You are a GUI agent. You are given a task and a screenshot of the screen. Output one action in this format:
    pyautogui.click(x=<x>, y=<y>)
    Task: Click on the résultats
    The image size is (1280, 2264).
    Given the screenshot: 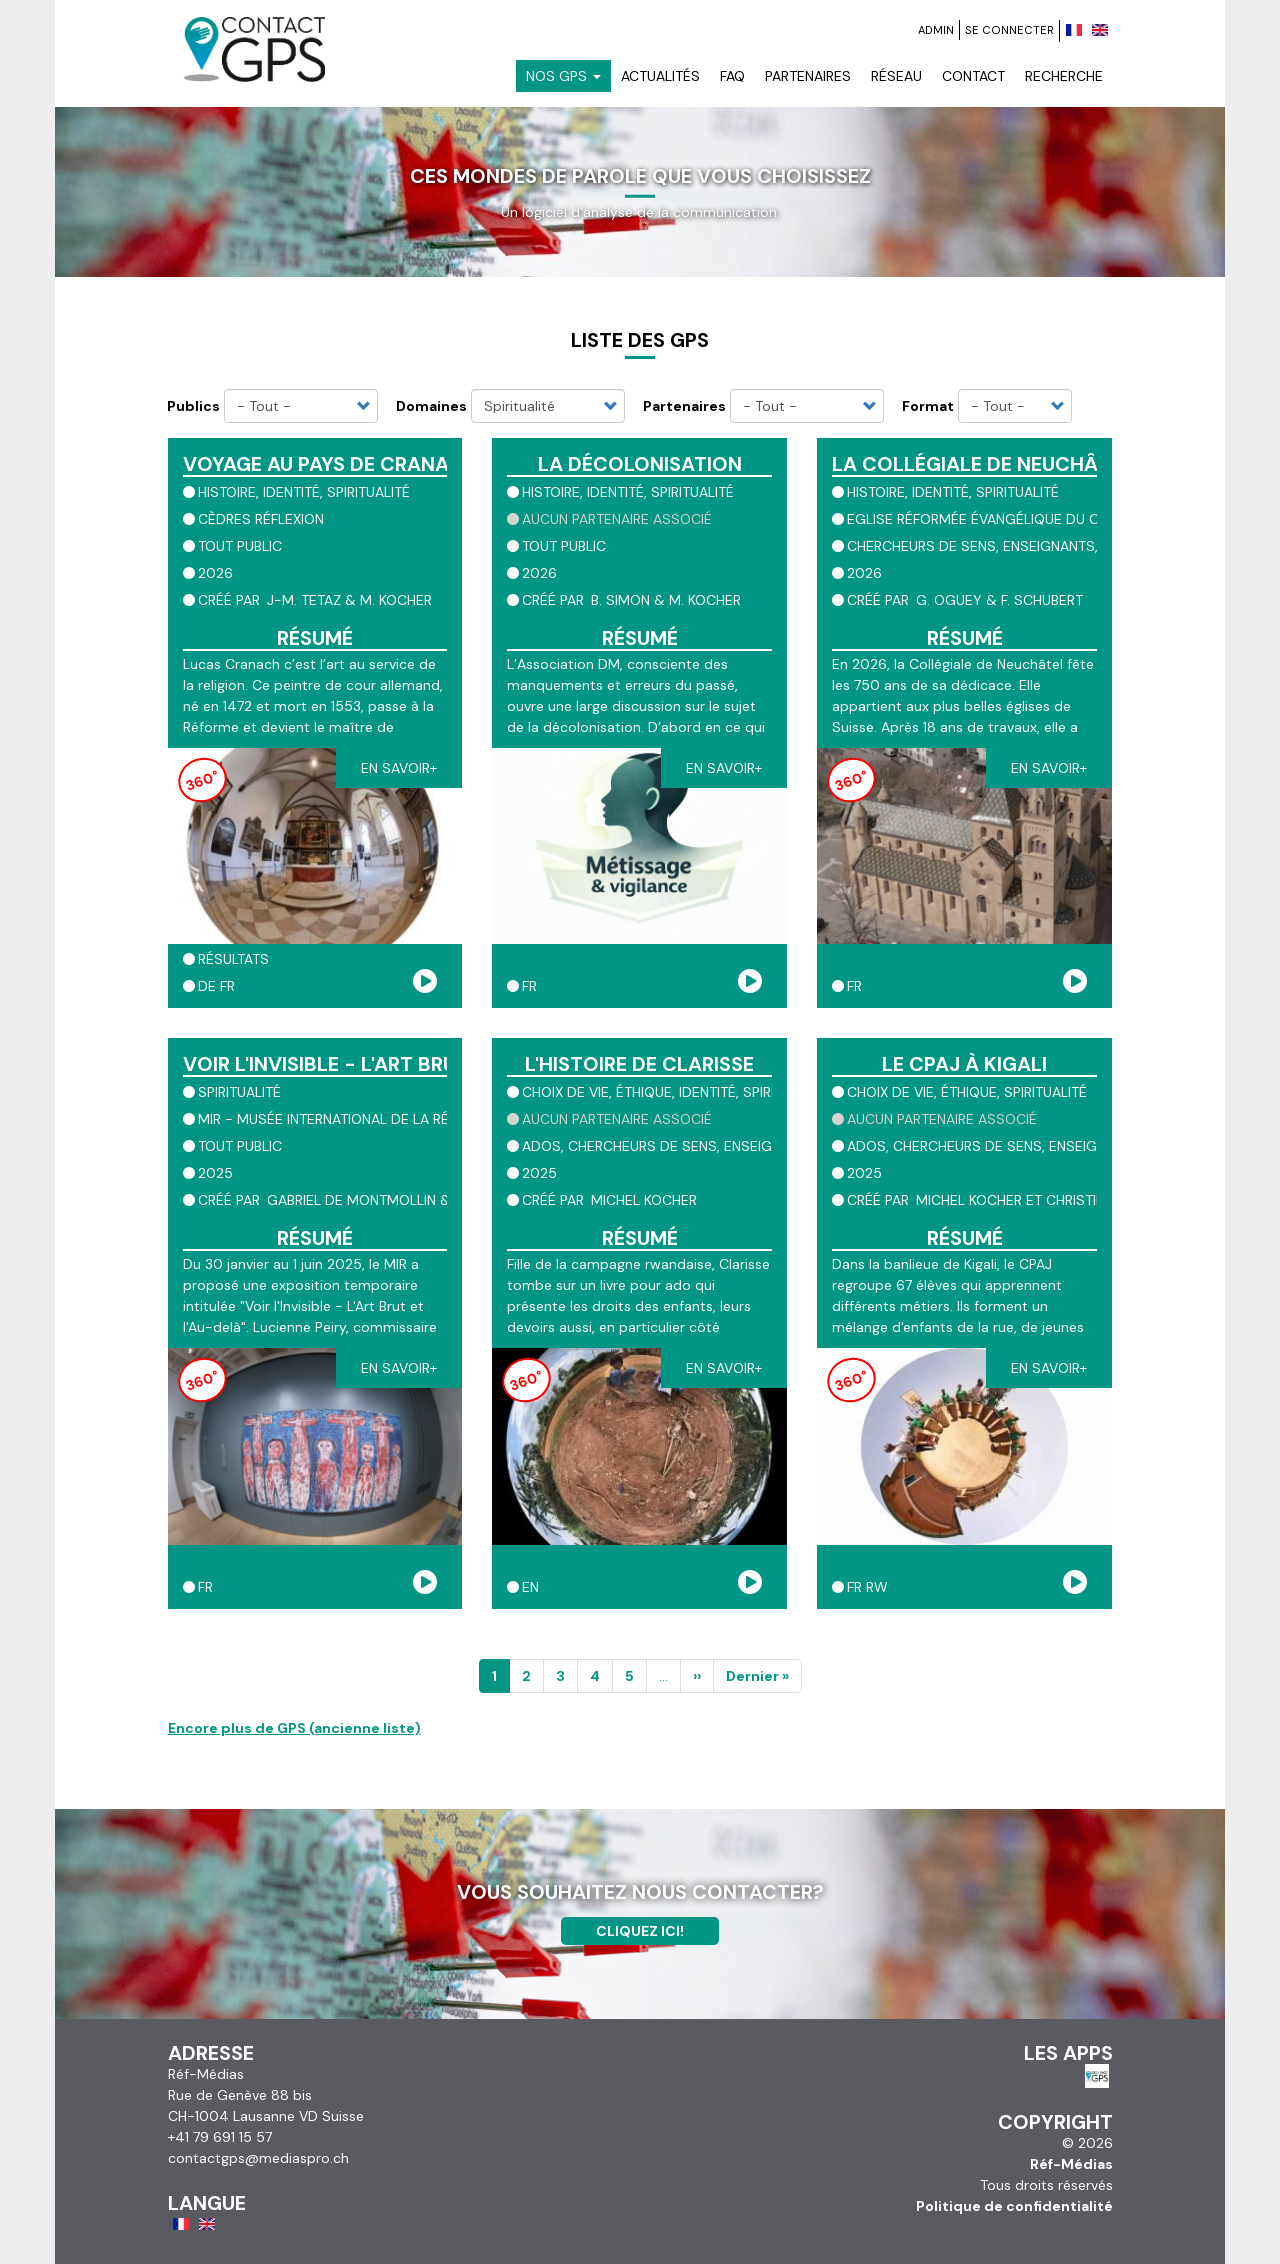 What is the action you would take?
    pyautogui.click(x=233, y=959)
    